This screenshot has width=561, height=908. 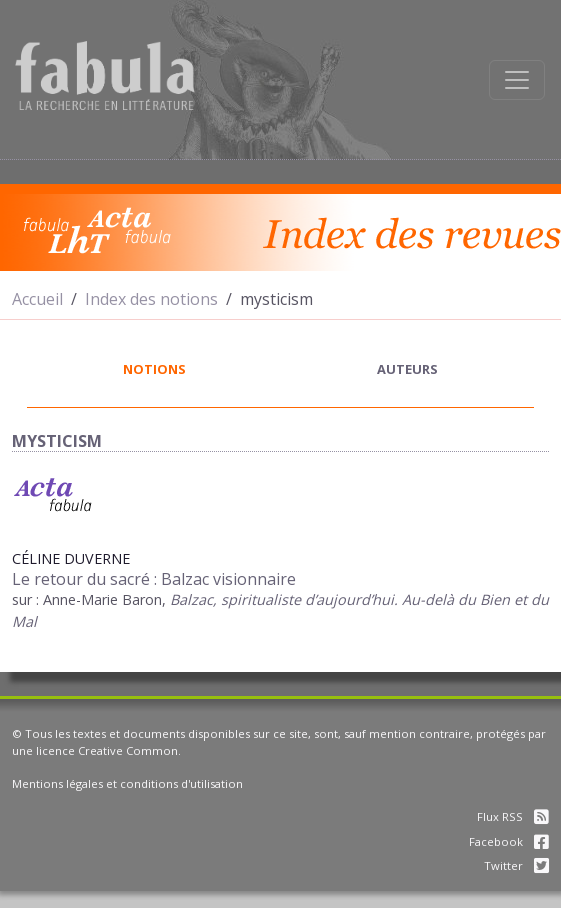 What do you see at coordinates (509, 841) in the screenshot?
I see `Facebook` at bounding box center [509, 841].